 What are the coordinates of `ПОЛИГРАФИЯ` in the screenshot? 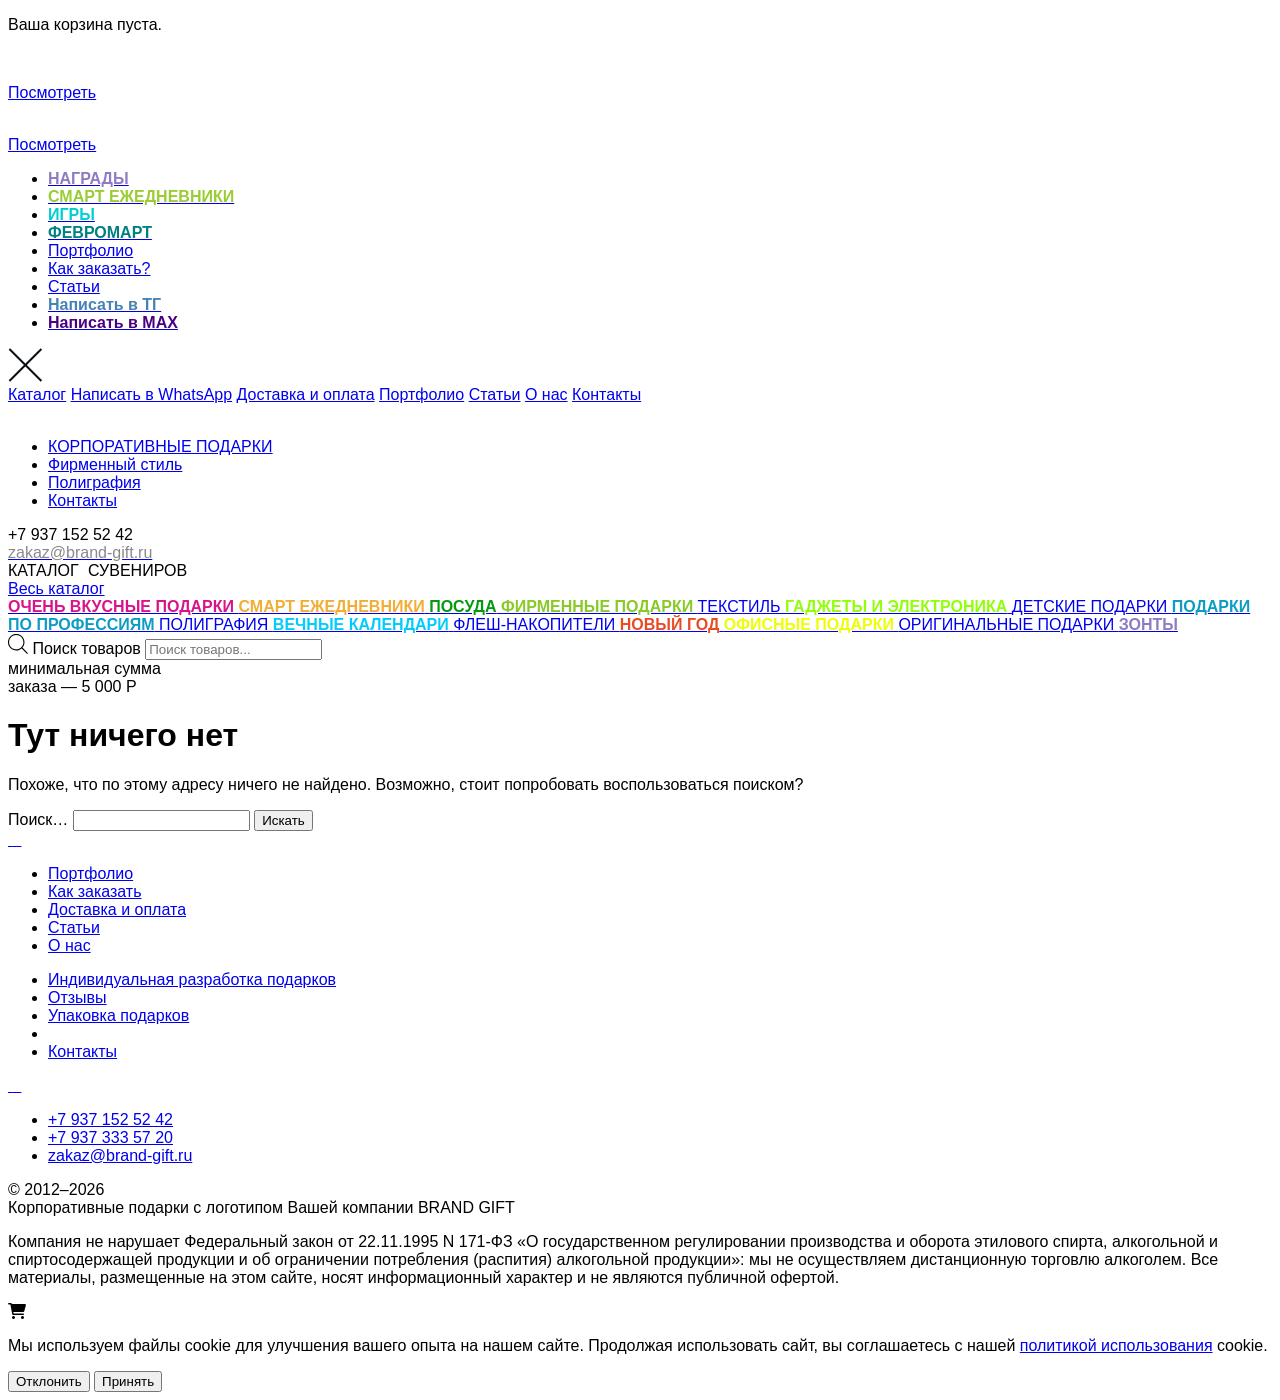 It's located at (216, 624).